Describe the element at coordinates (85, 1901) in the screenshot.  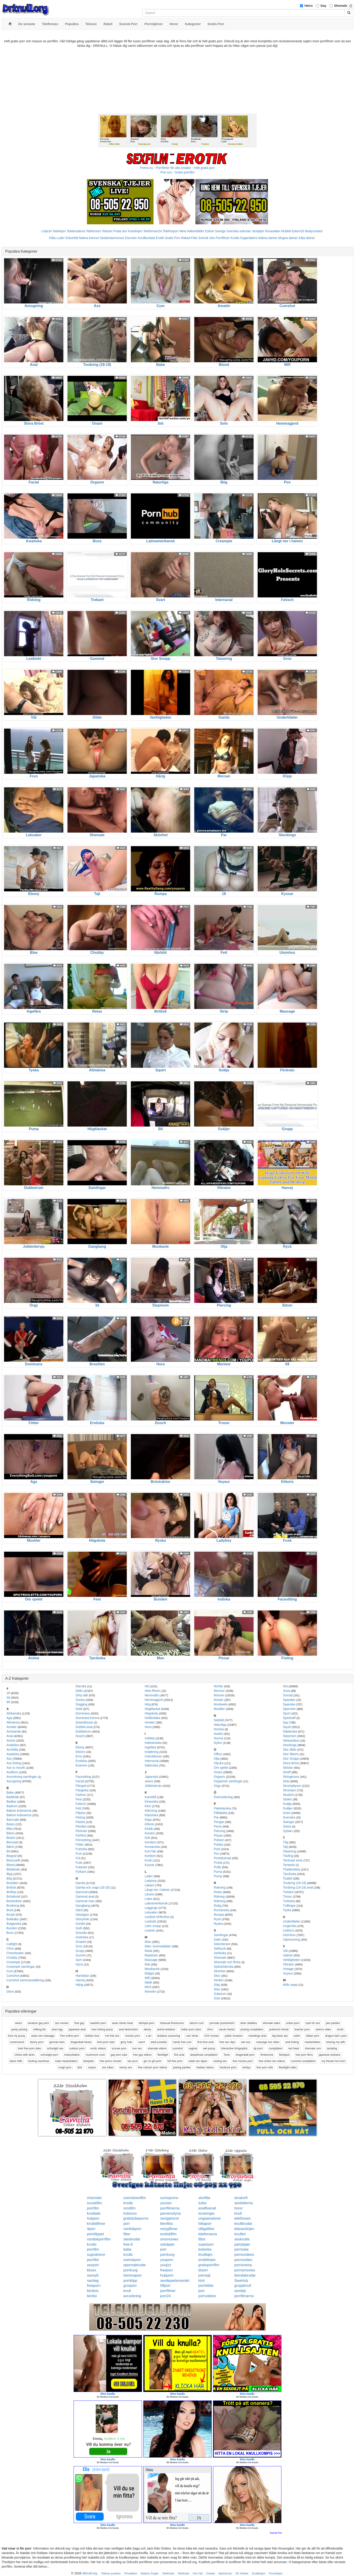
I see `Gammal man` at that location.